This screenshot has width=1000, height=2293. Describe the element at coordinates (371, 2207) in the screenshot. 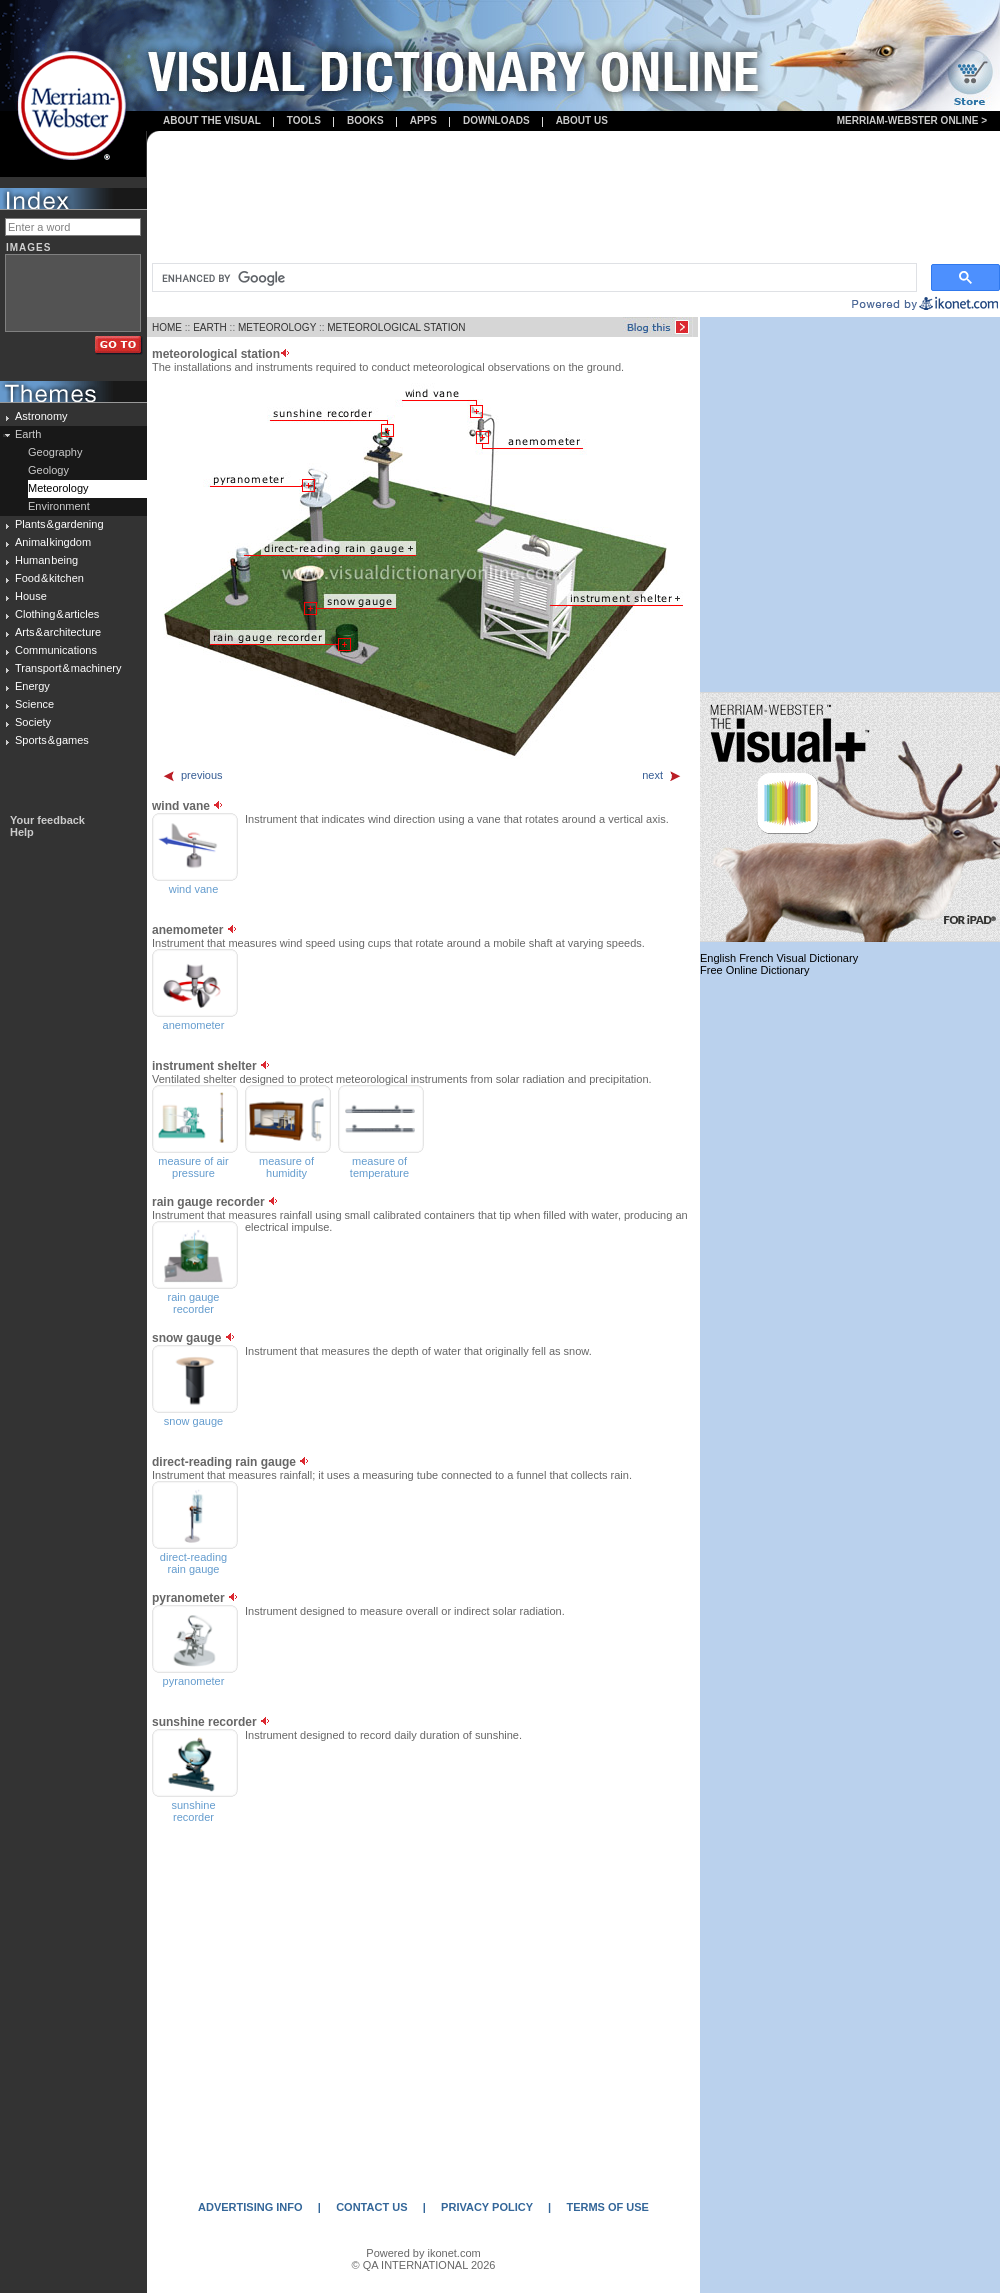

I see `CONTACT US` at that location.